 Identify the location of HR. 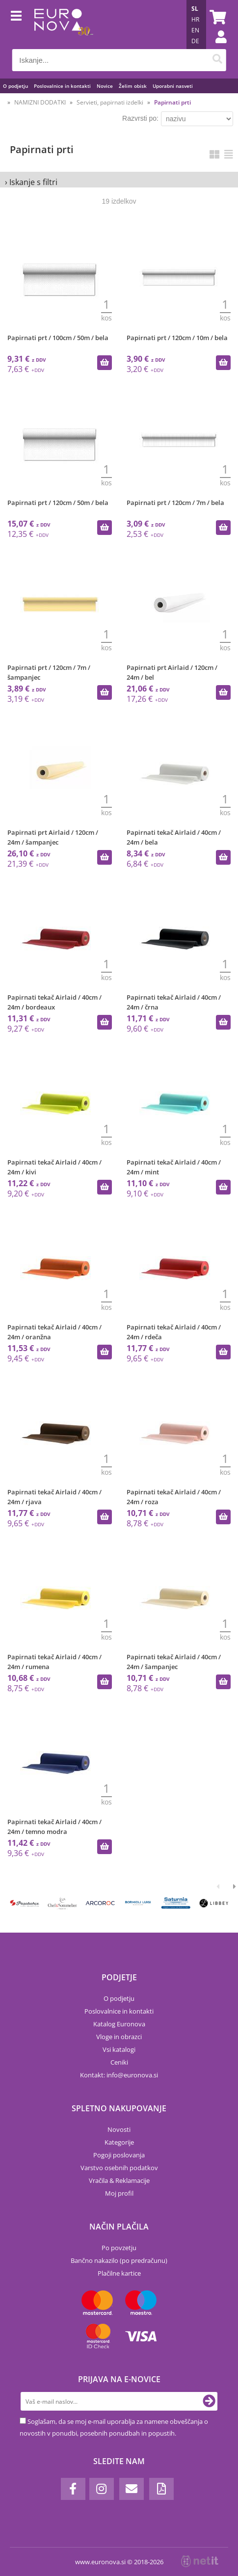
(195, 19).